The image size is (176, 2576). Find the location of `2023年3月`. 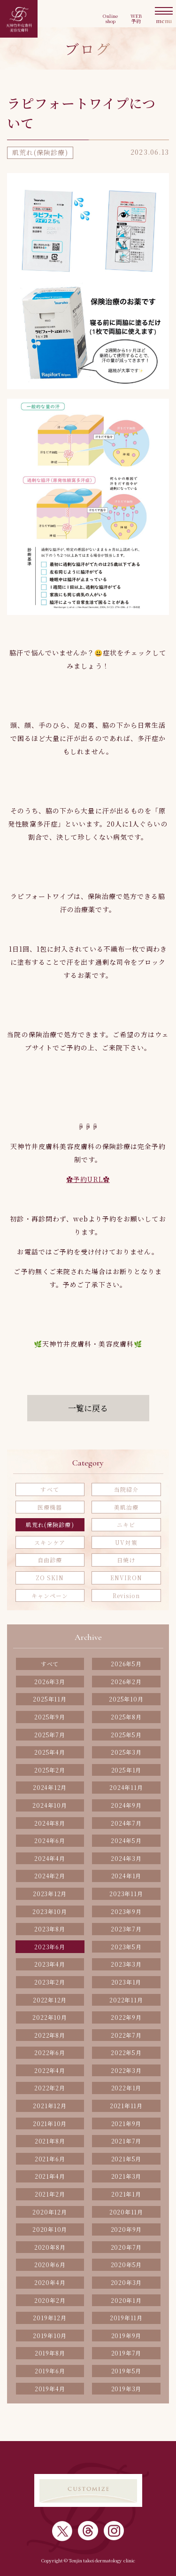

2023年3月 is located at coordinates (126, 1964).